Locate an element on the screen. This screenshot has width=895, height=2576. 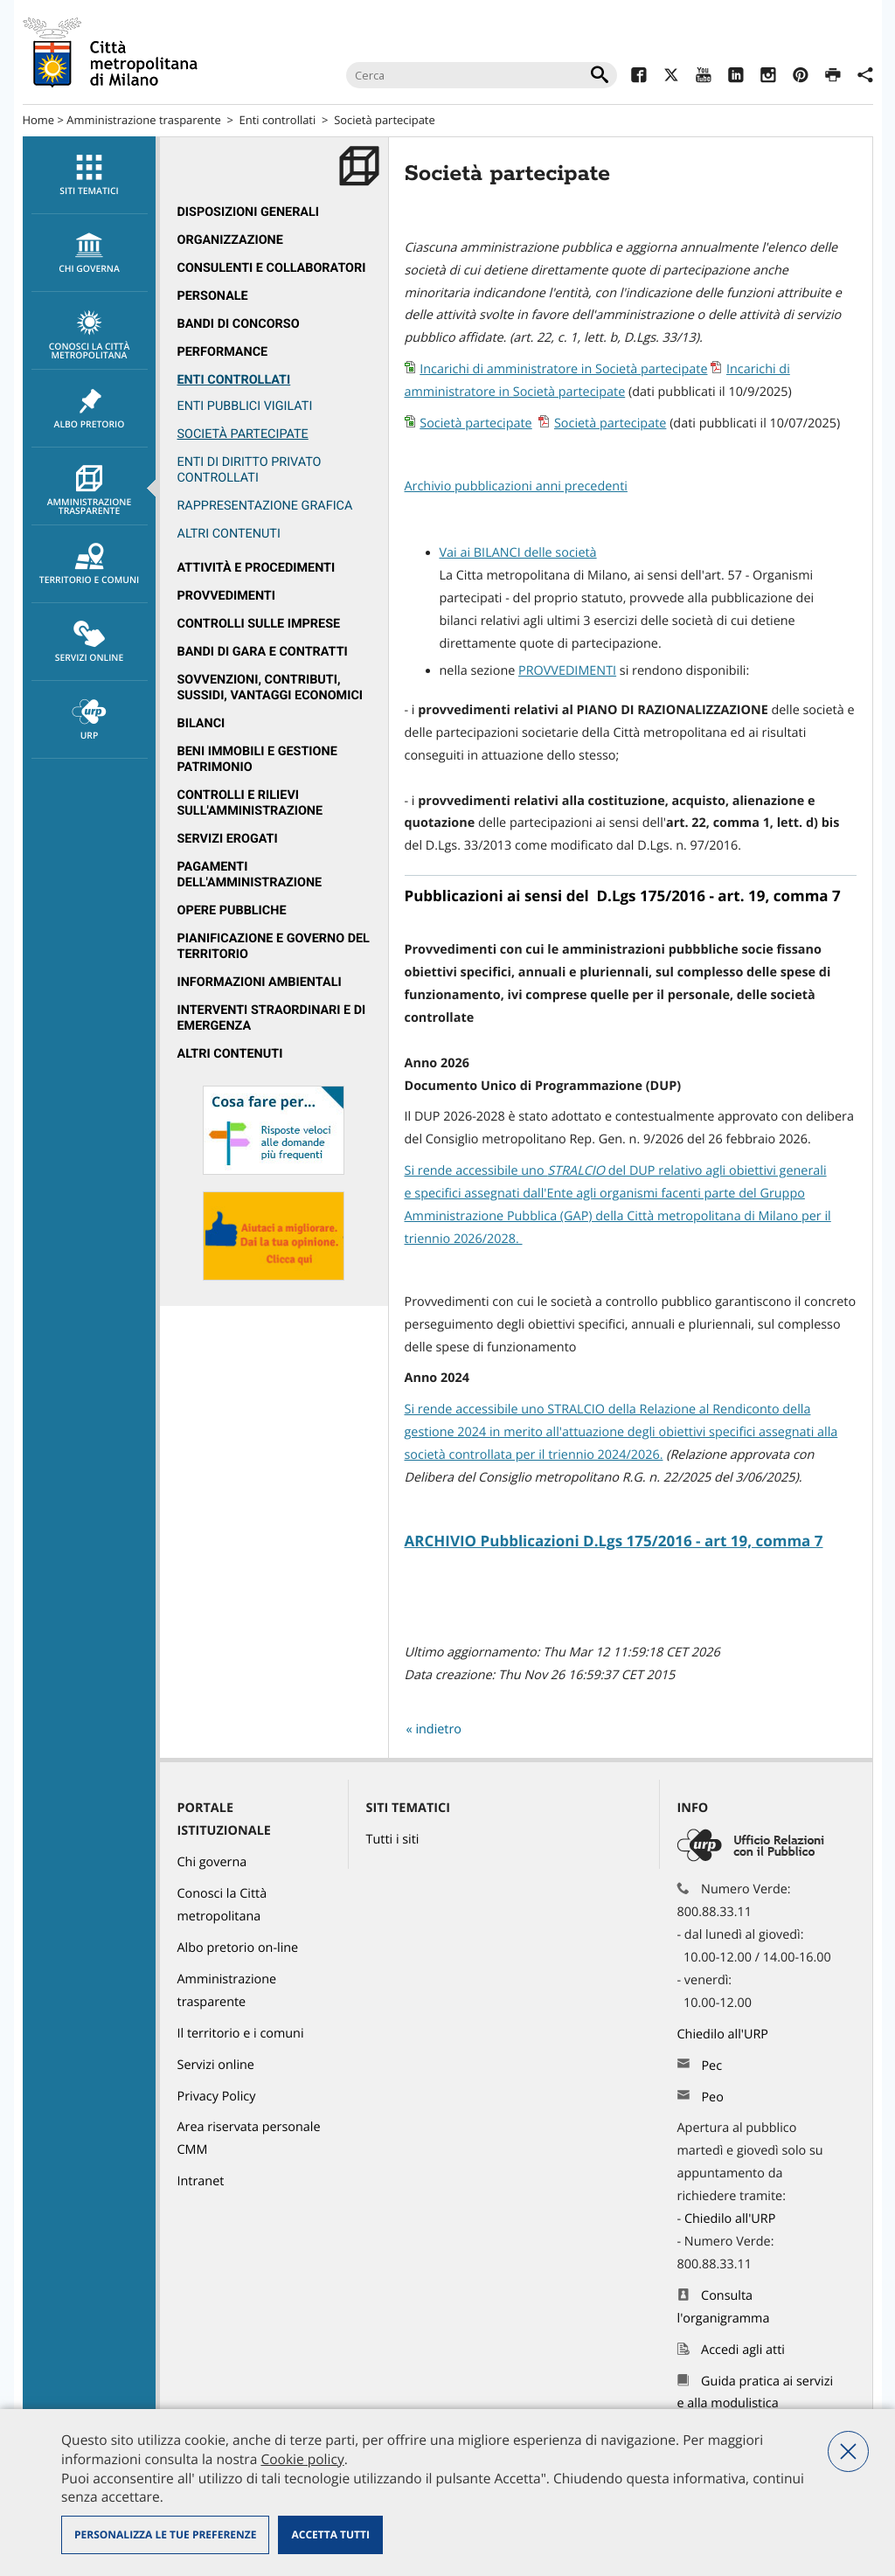
Bandi di gara e contratti is located at coordinates (262, 651).